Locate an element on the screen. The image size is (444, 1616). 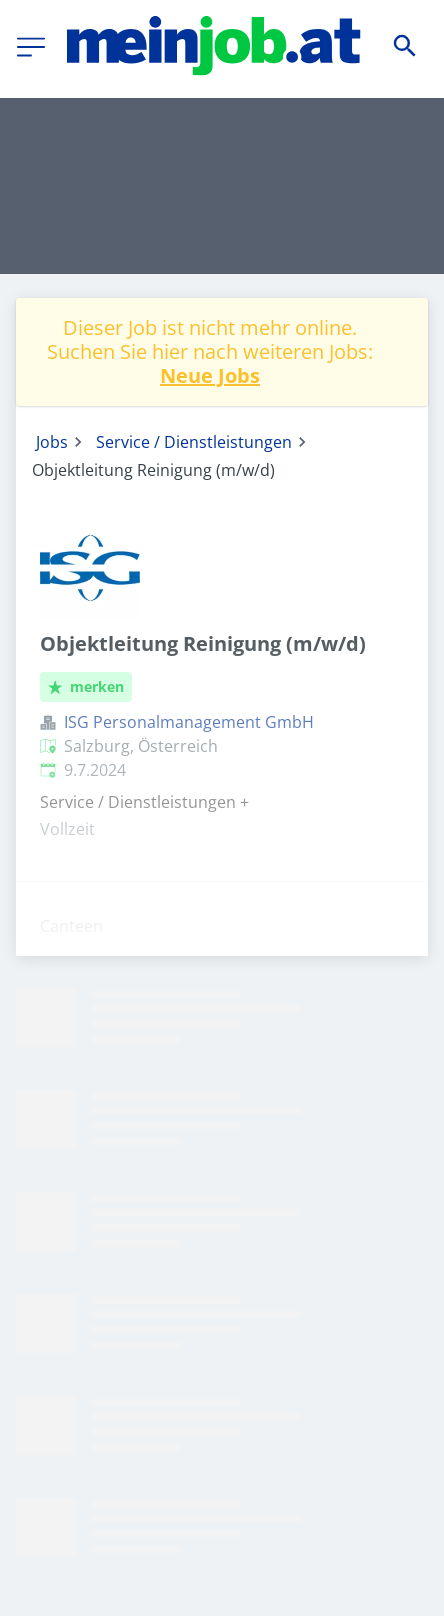
Neue Jobs is located at coordinates (210, 375).